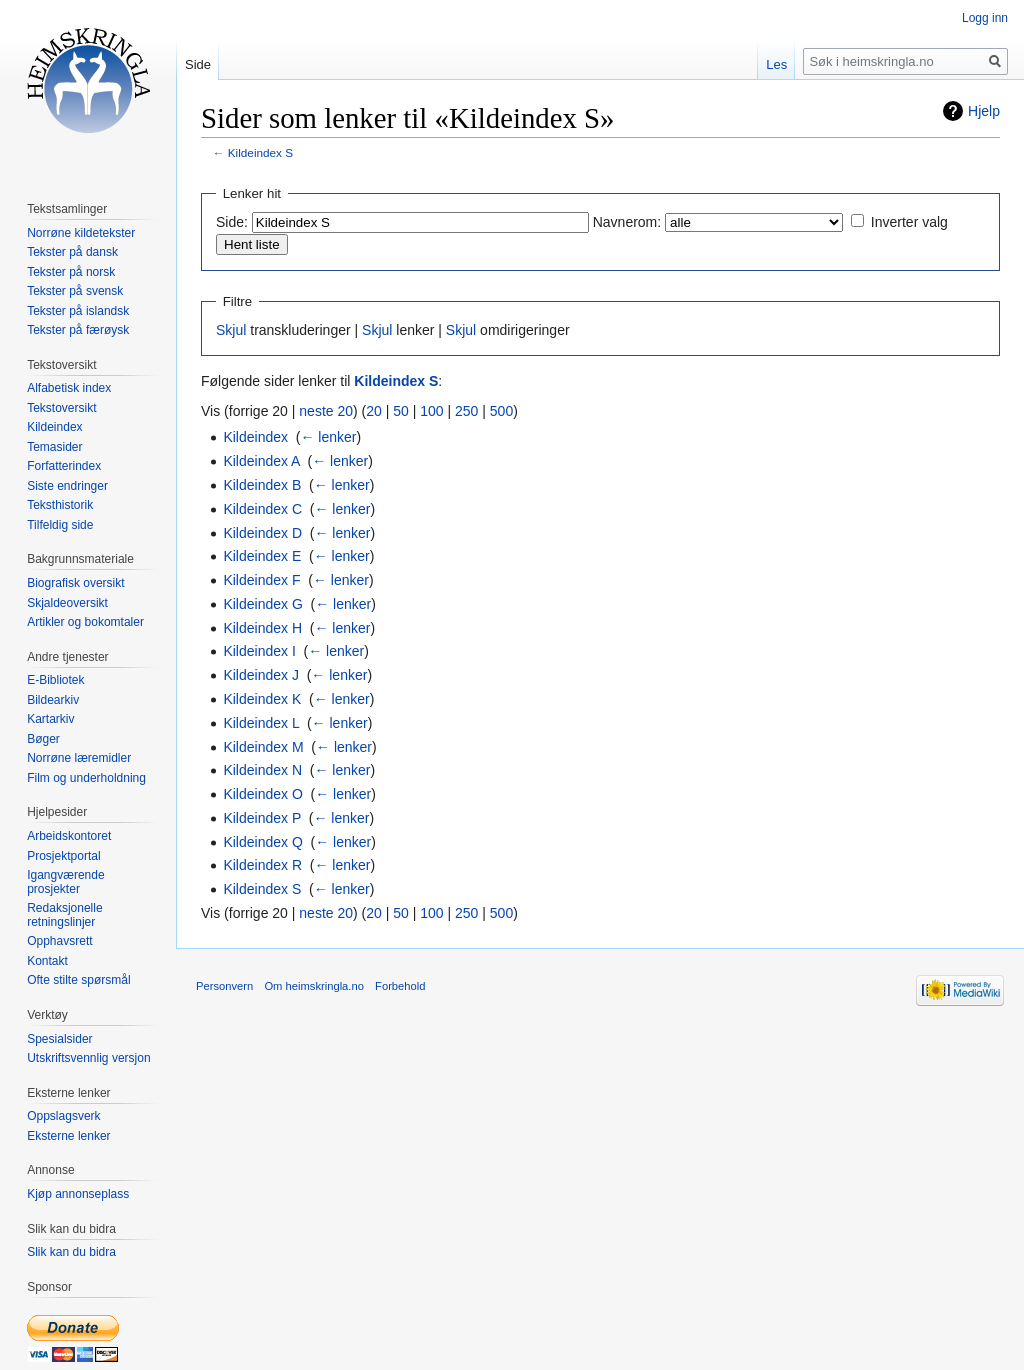 The width and height of the screenshot is (1024, 1370). Describe the element at coordinates (401, 411) in the screenshot. I see `50` at that location.